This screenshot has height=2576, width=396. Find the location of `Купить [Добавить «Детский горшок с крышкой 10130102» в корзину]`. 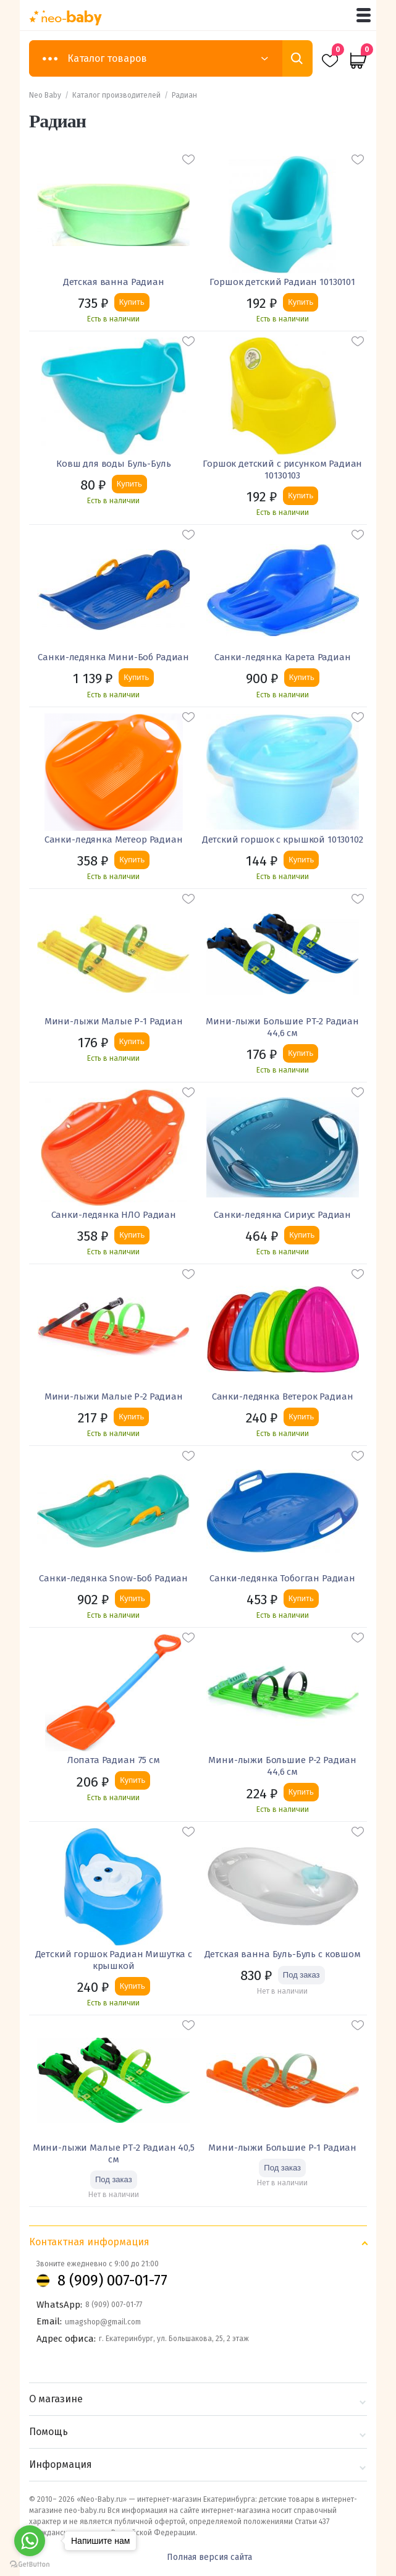

Купить [Добавить «Детский горшок с крышкой 10130102» в корзину] is located at coordinates (301, 859).